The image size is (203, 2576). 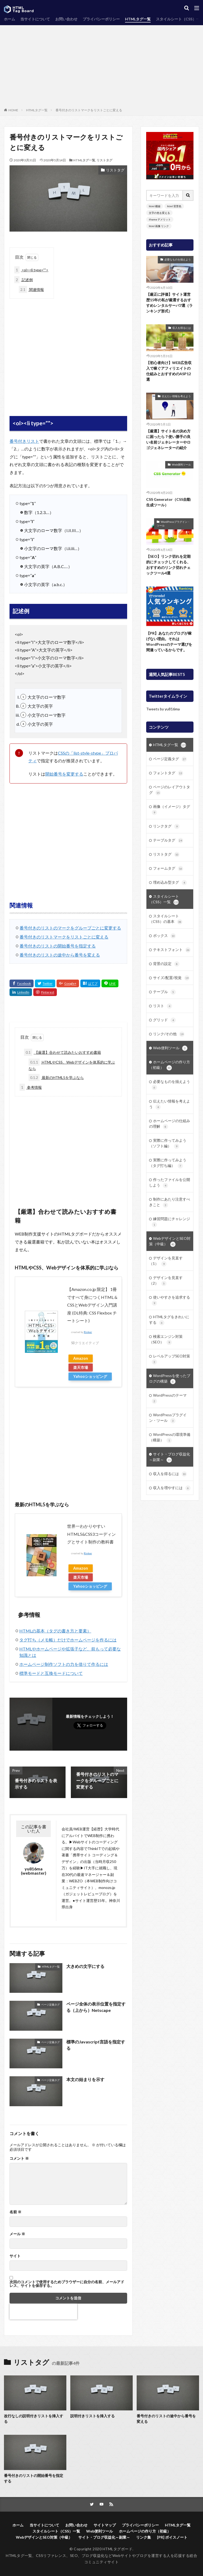 What do you see at coordinates (164, 899) in the screenshot?
I see `スタイルシート（CSS）一覧` at bounding box center [164, 899].